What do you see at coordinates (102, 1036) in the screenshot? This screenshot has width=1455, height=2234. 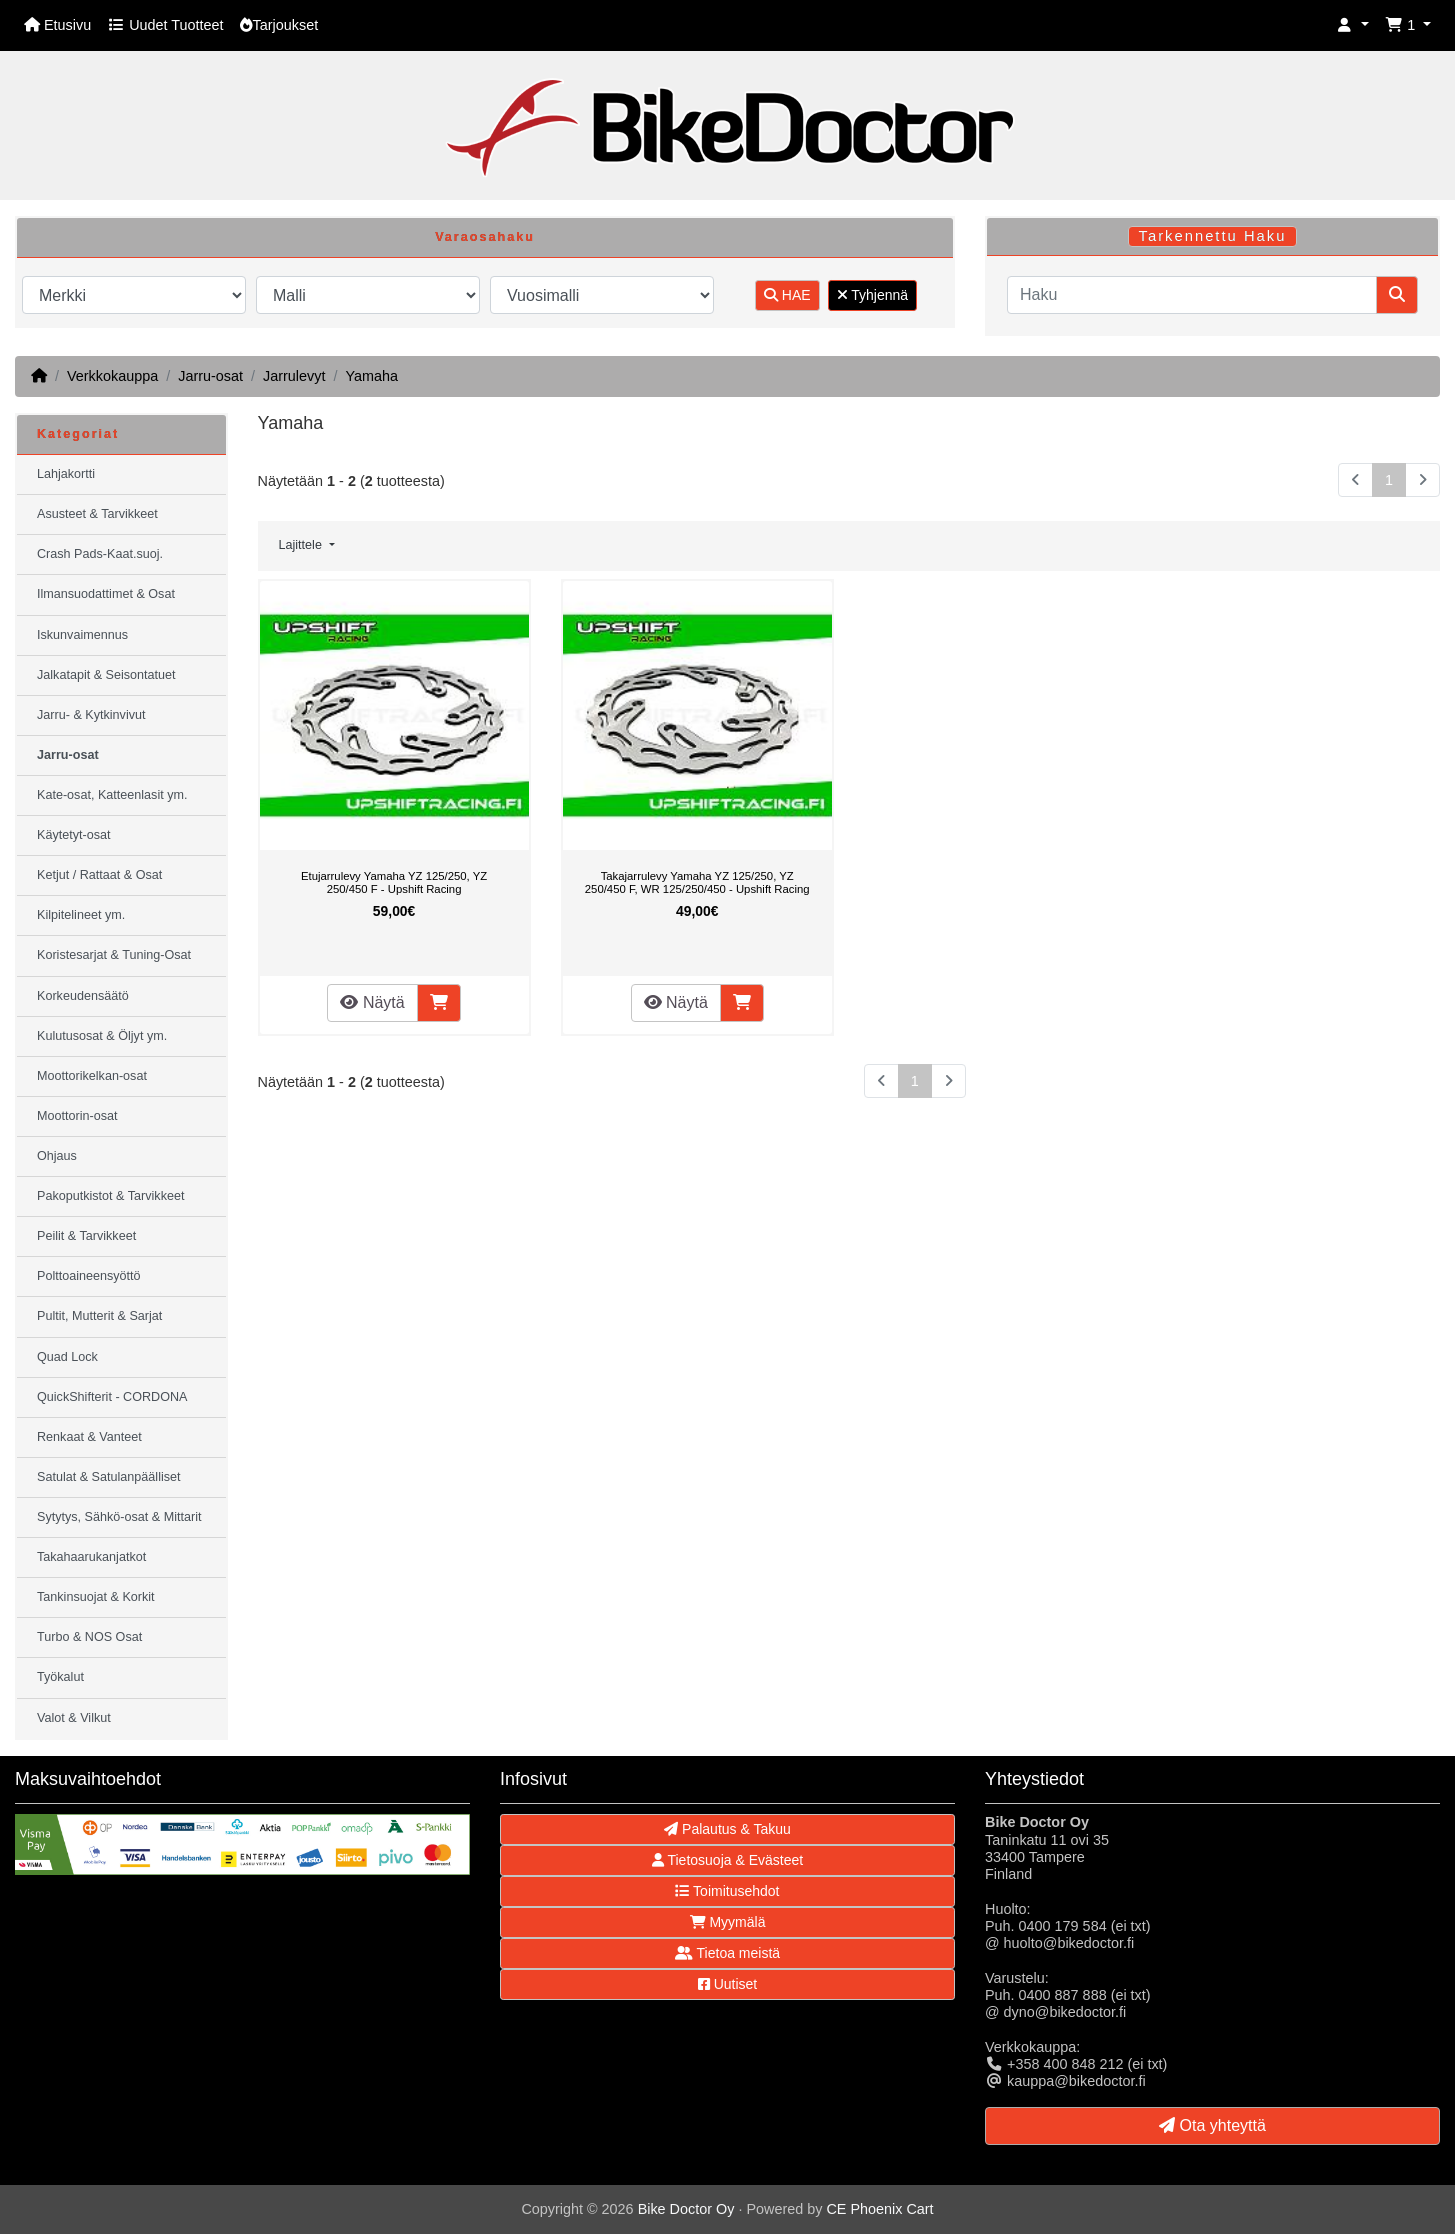 I see `Kulutusosat & Öljyt ym.` at bounding box center [102, 1036].